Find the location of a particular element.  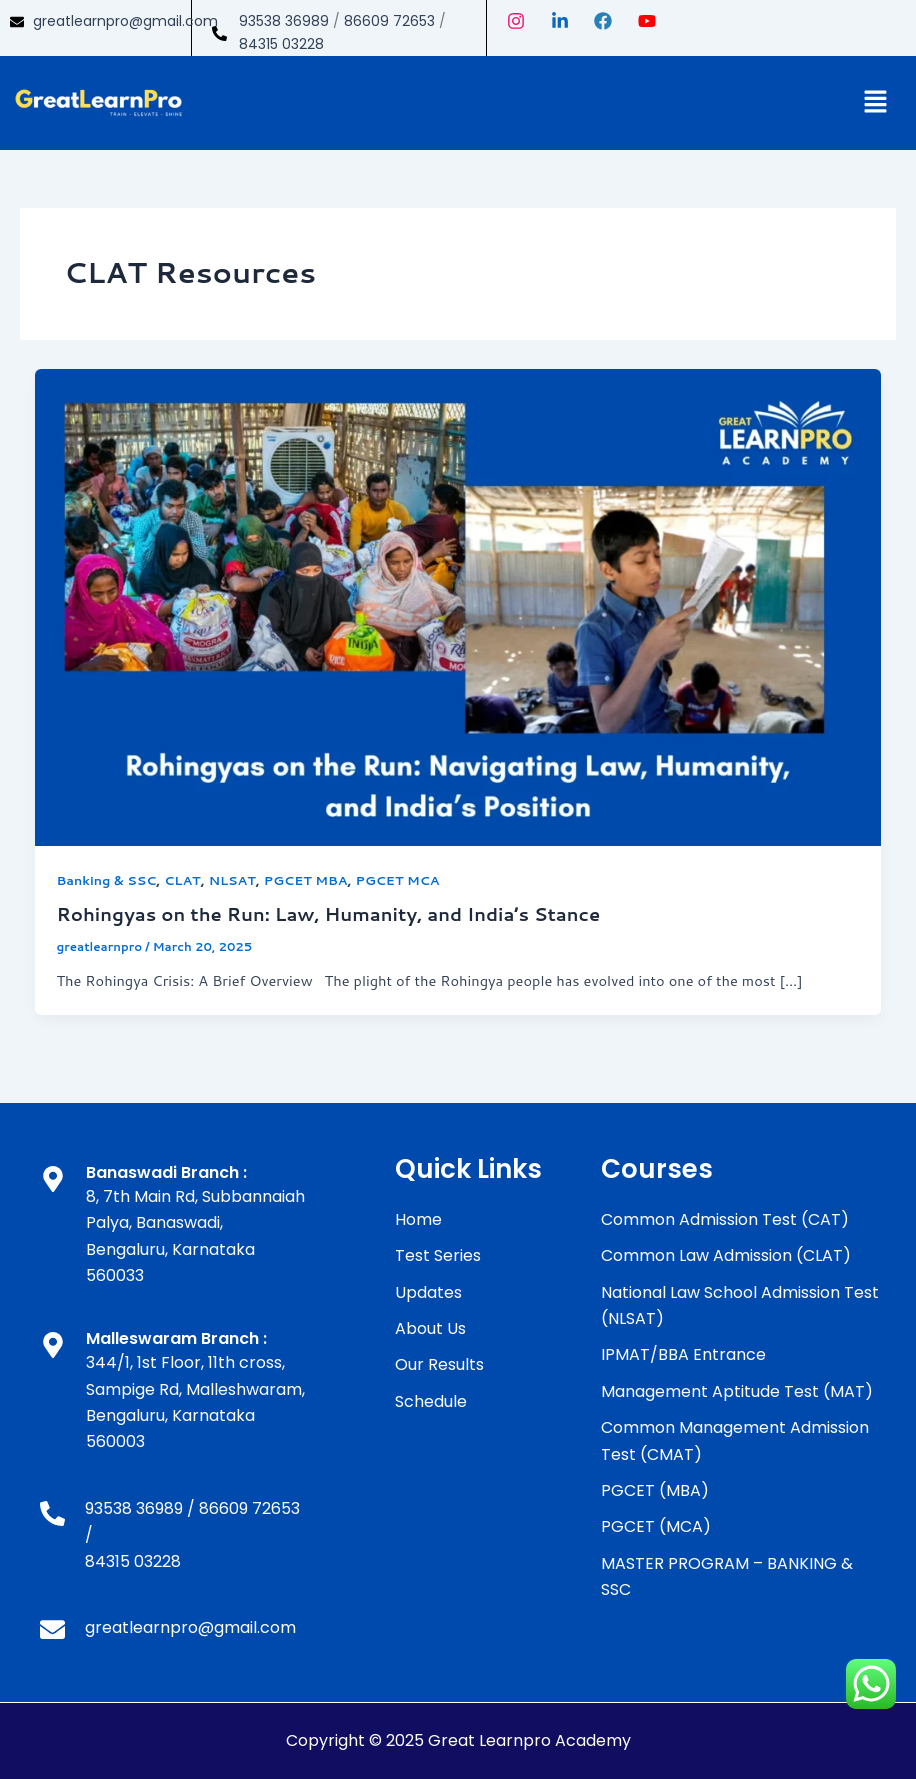

NLSAT is located at coordinates (232, 880).